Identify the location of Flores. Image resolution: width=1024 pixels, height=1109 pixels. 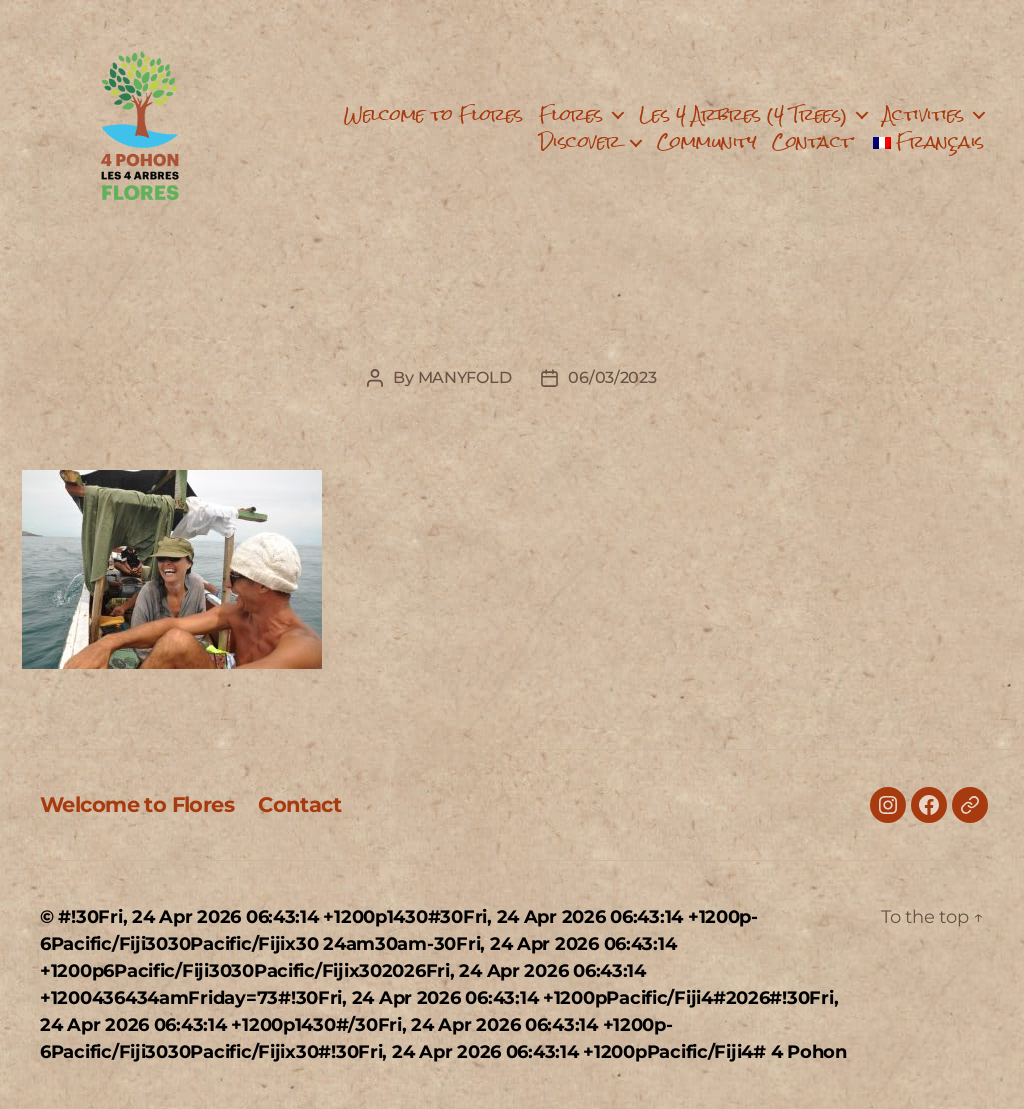
(571, 114).